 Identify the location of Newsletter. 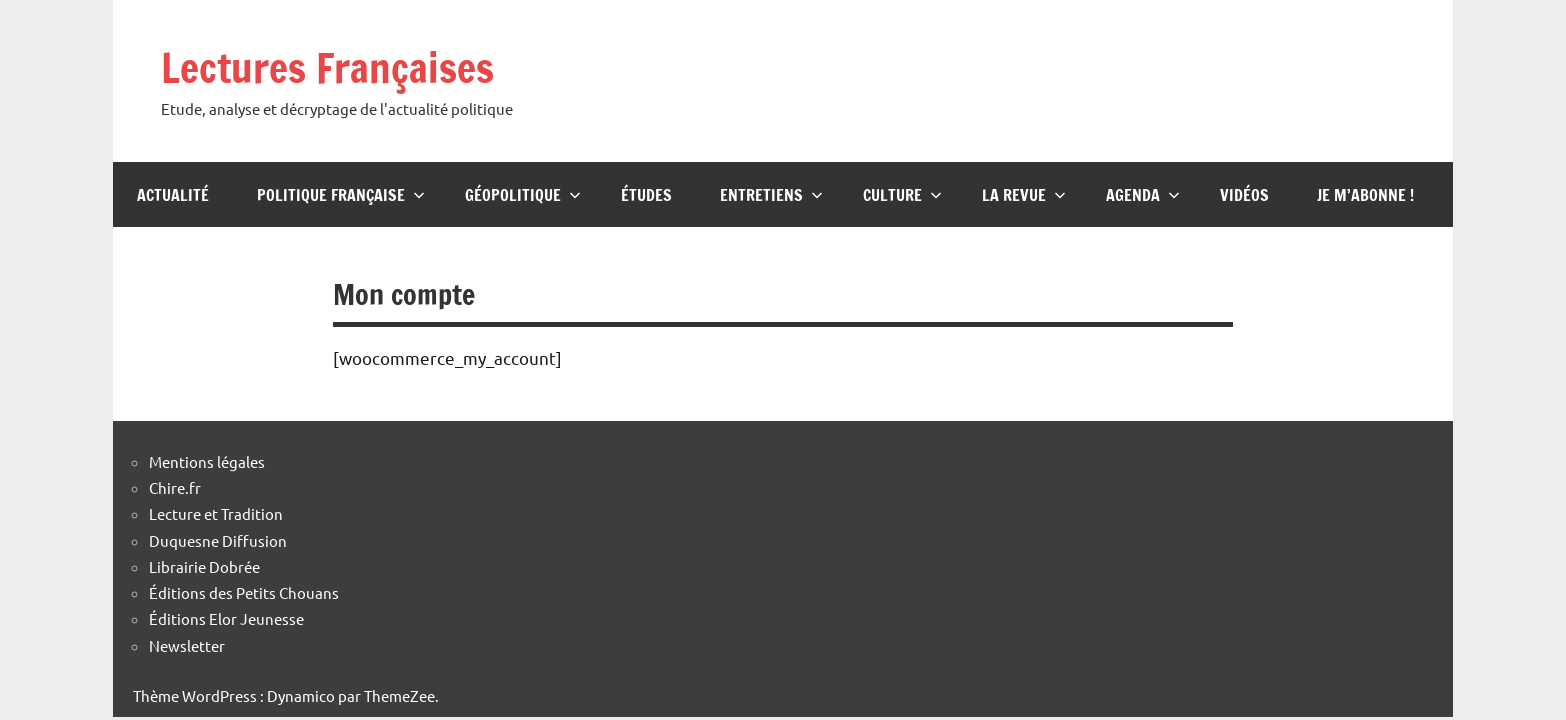
(187, 645).